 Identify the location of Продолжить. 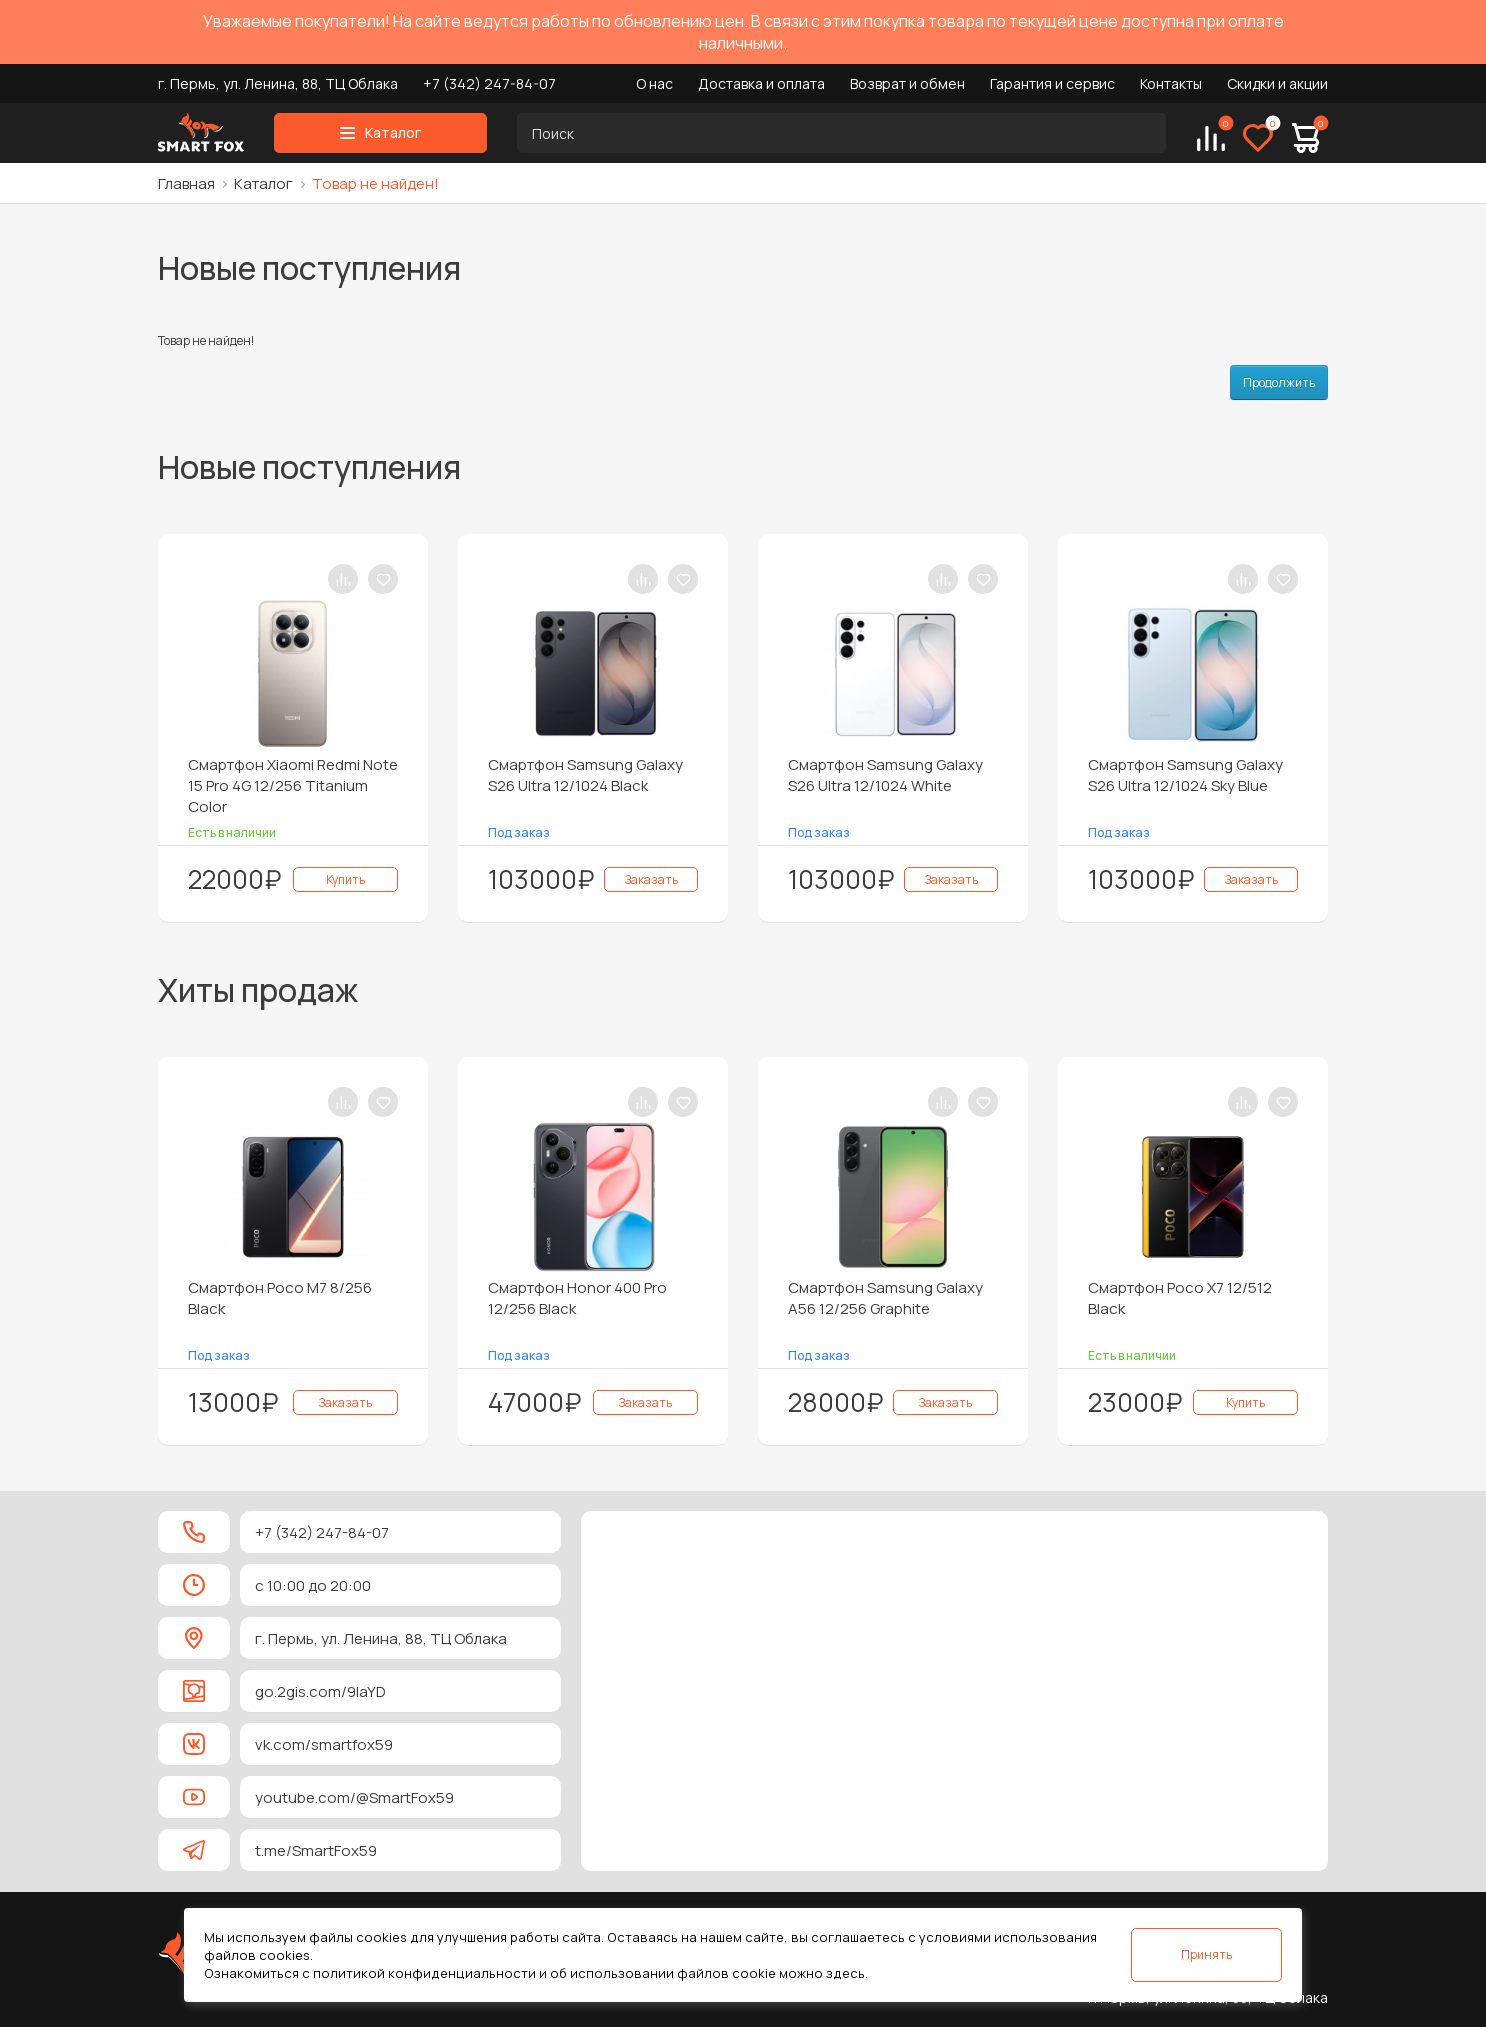
(1279, 382).